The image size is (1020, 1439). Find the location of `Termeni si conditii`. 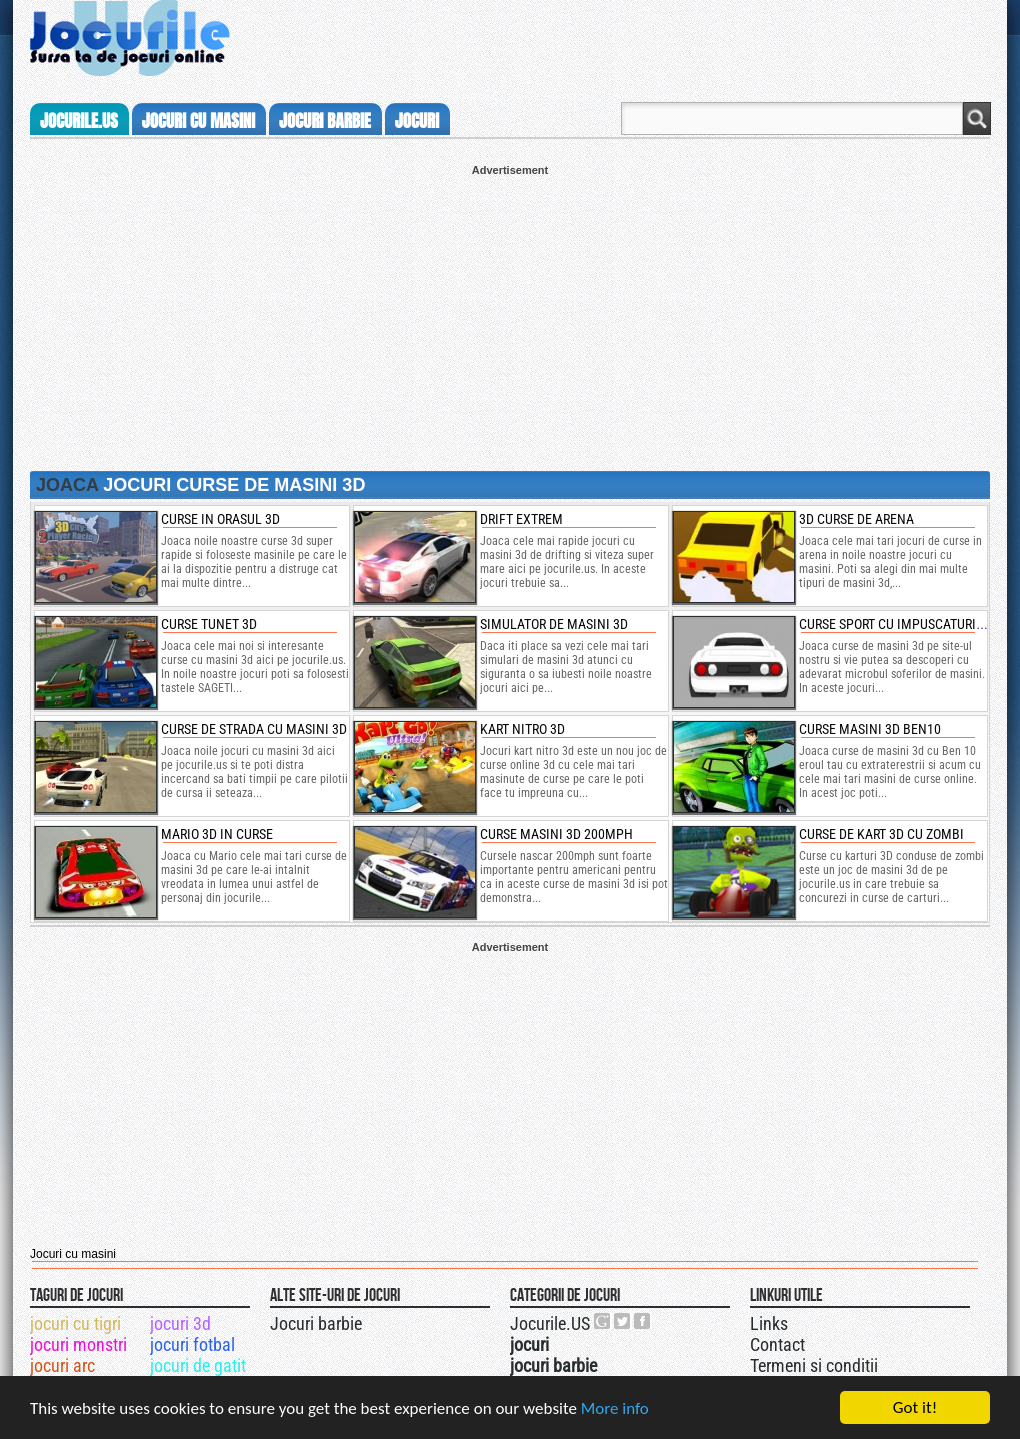

Termeni si conditii is located at coordinates (814, 1365).